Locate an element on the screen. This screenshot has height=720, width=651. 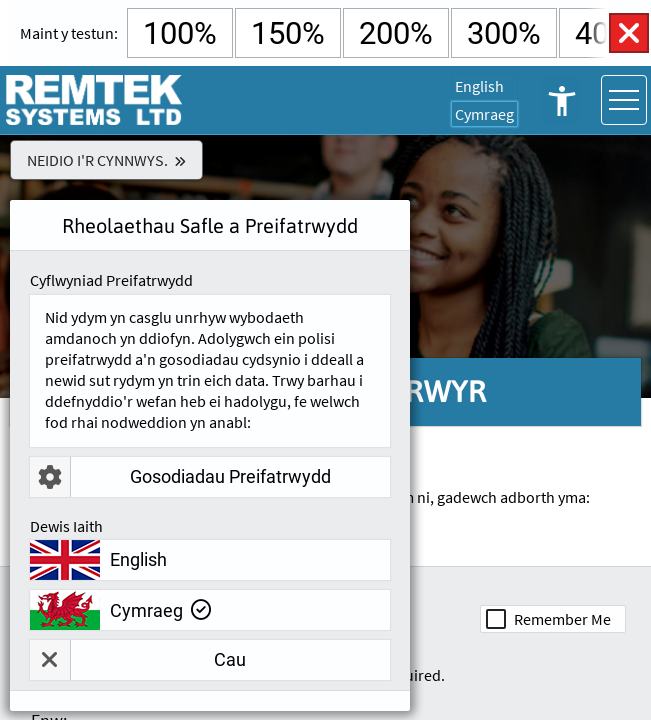
300% [Select 300% Text Size] is located at coordinates (504, 33).